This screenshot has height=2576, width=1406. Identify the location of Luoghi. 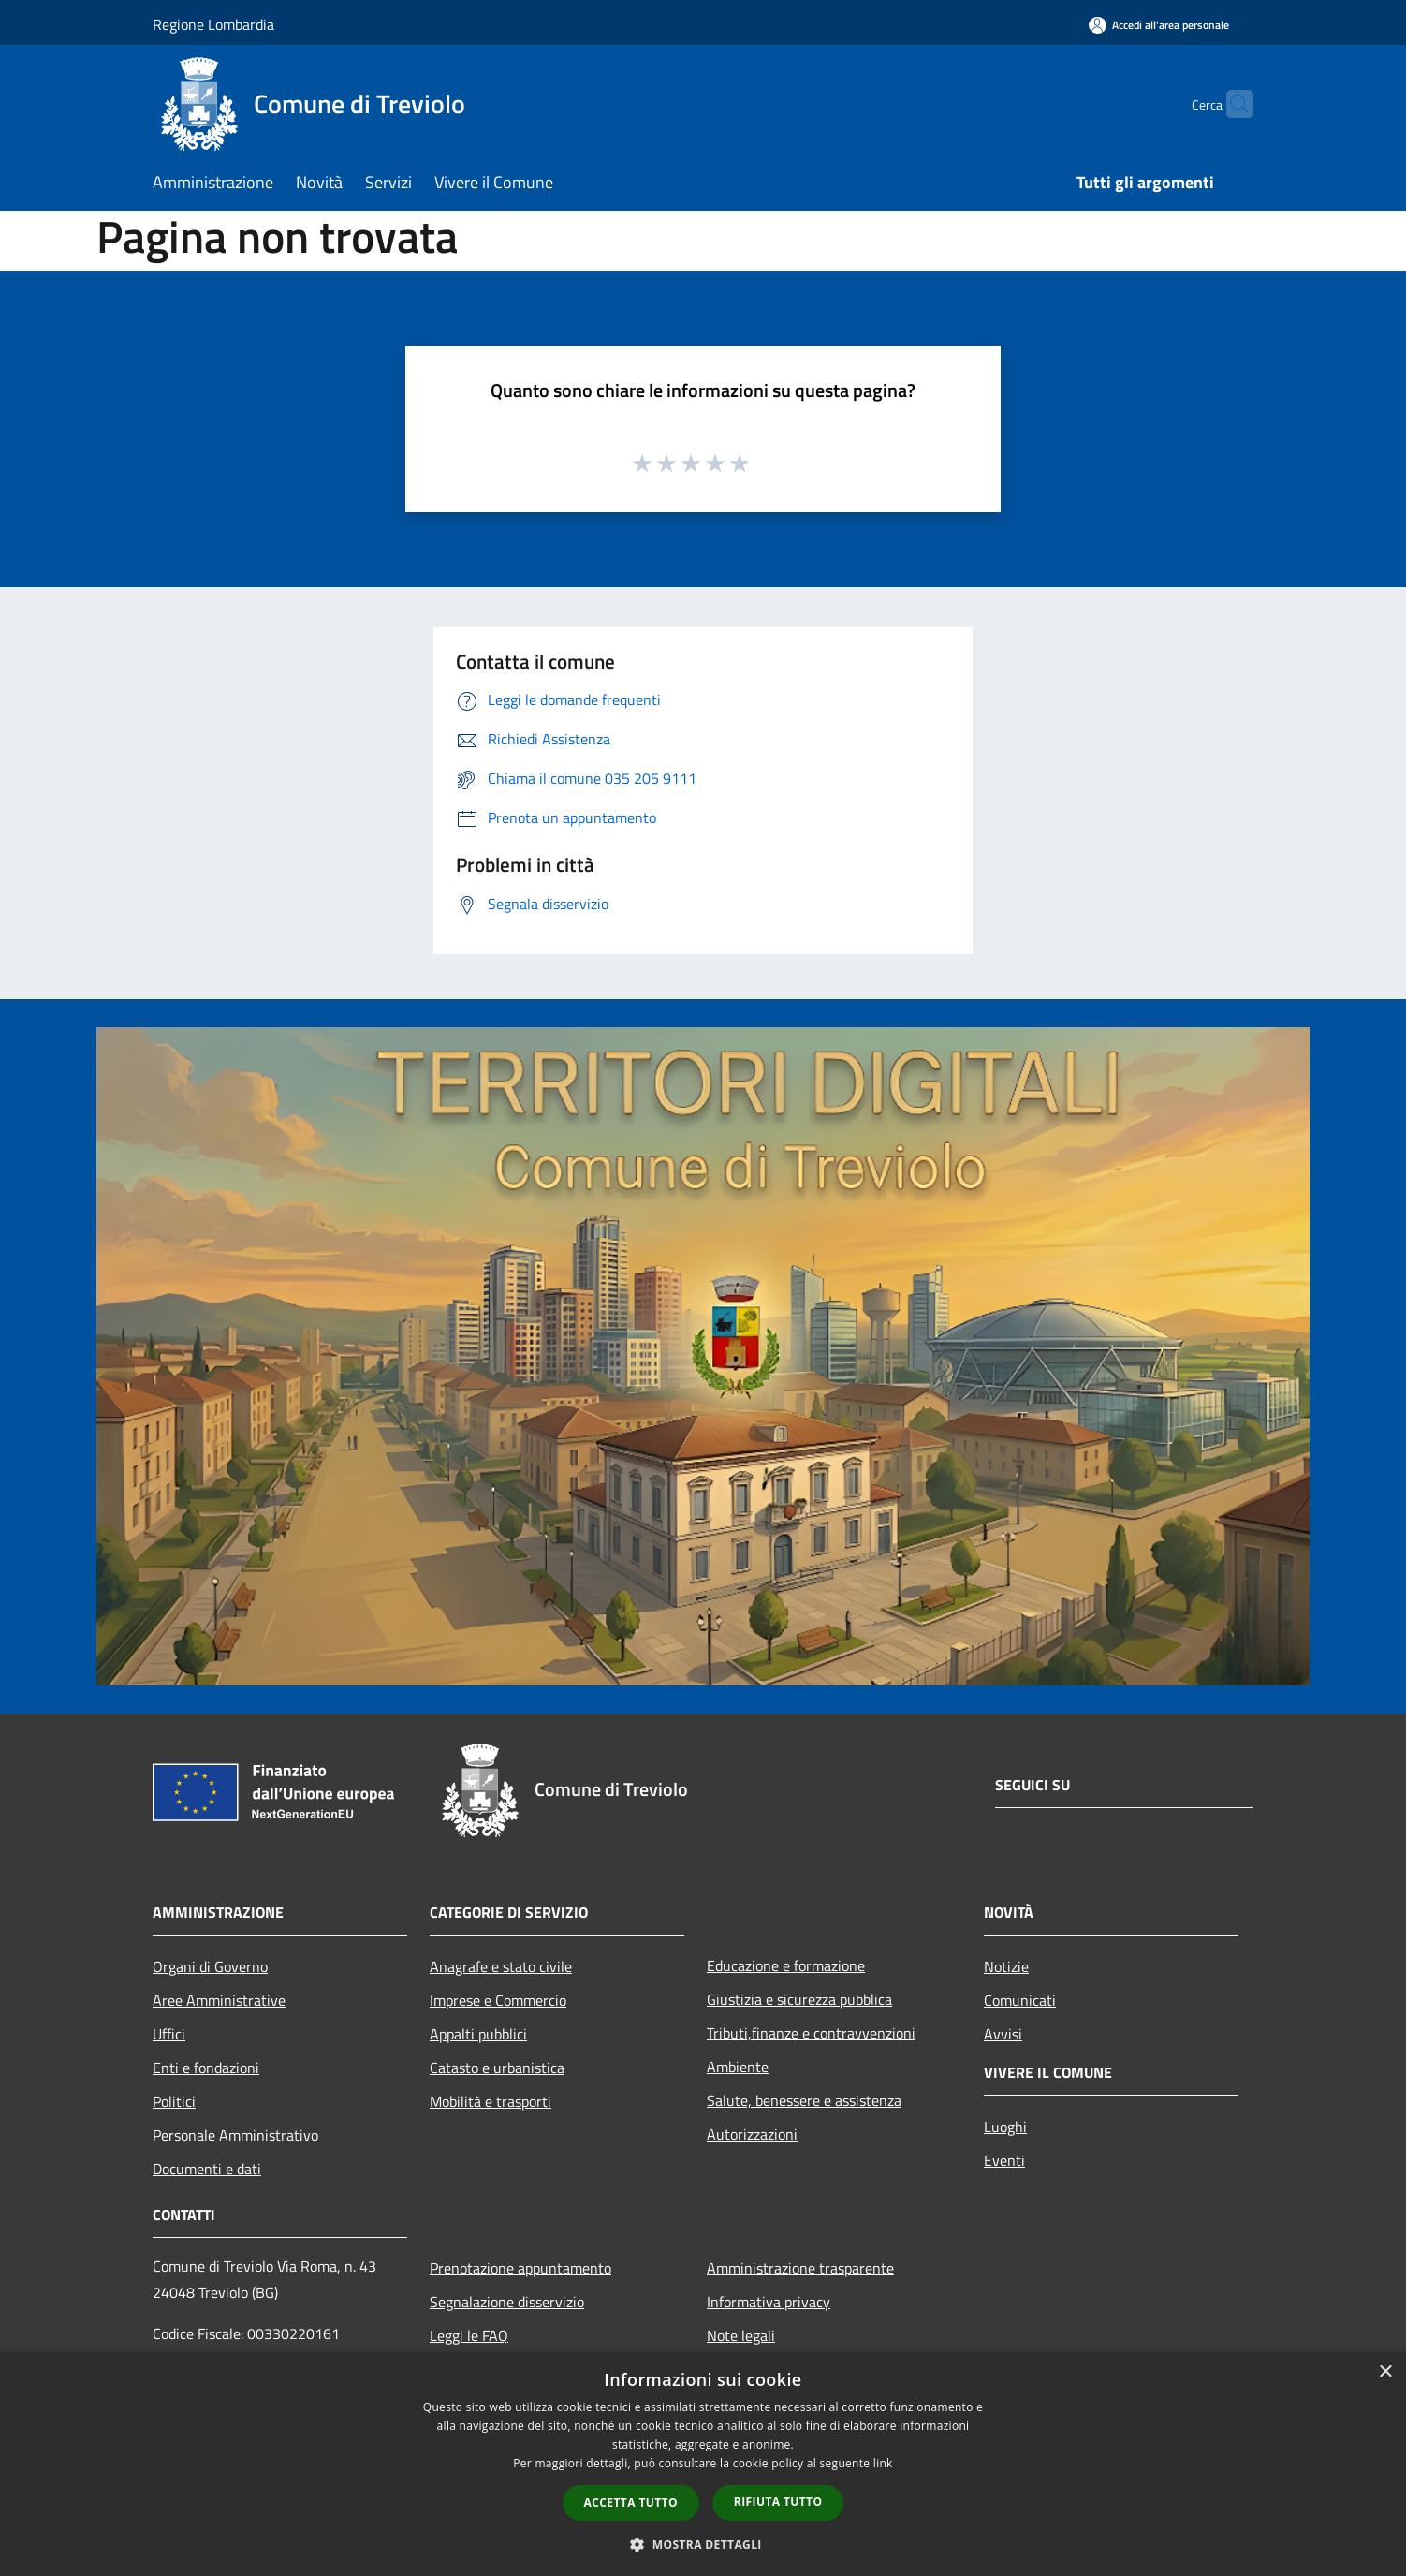
(1005, 2126).